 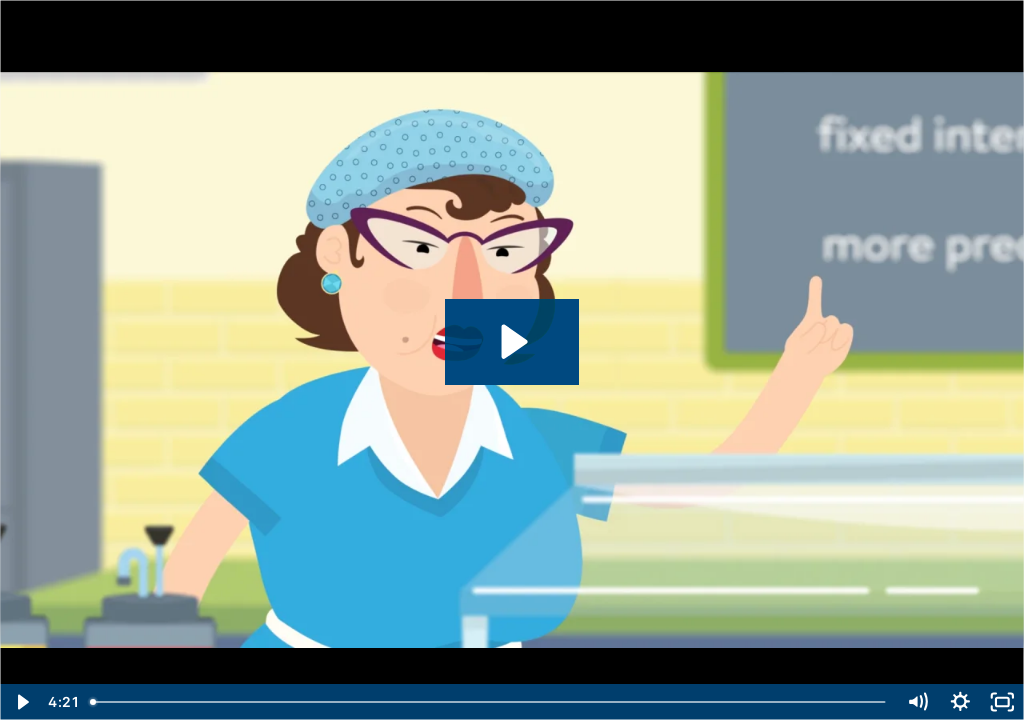 I want to click on [slider], so click(x=489, y=702).